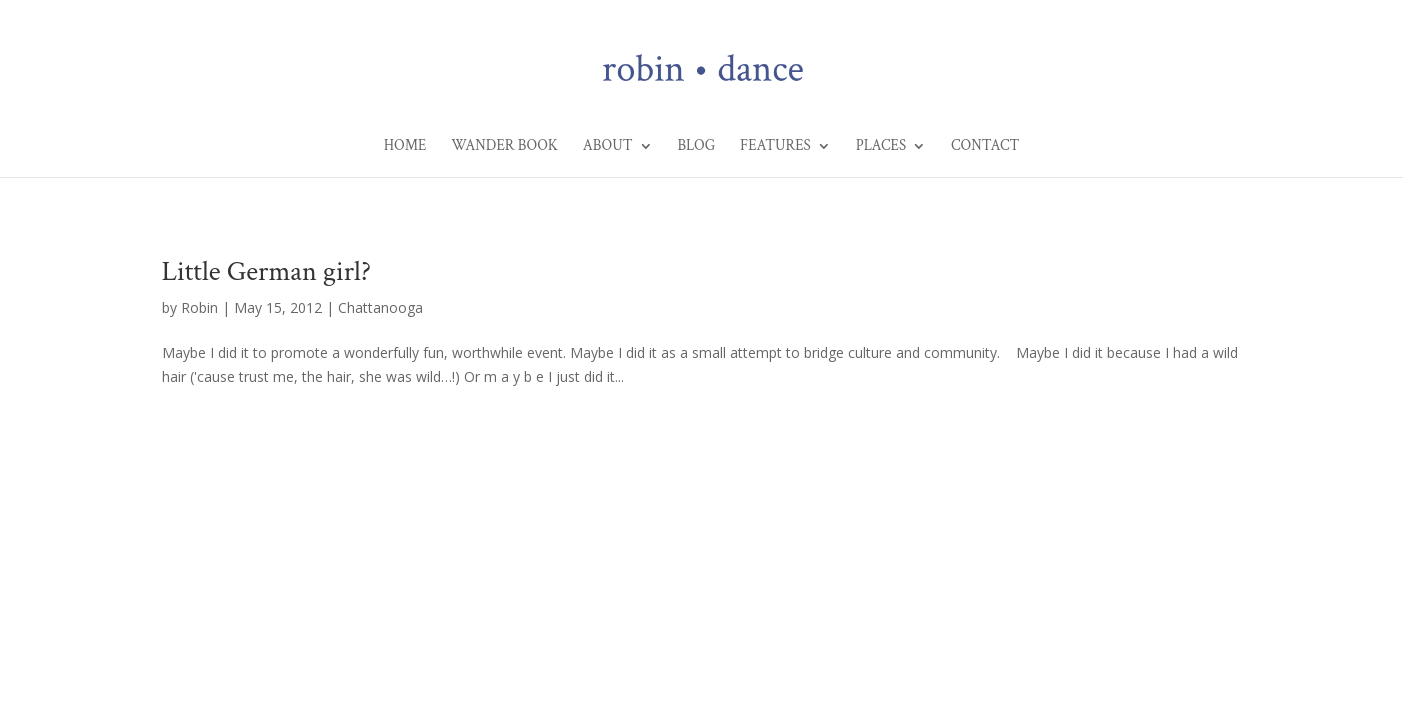  What do you see at coordinates (985, 147) in the screenshot?
I see `Contact` at bounding box center [985, 147].